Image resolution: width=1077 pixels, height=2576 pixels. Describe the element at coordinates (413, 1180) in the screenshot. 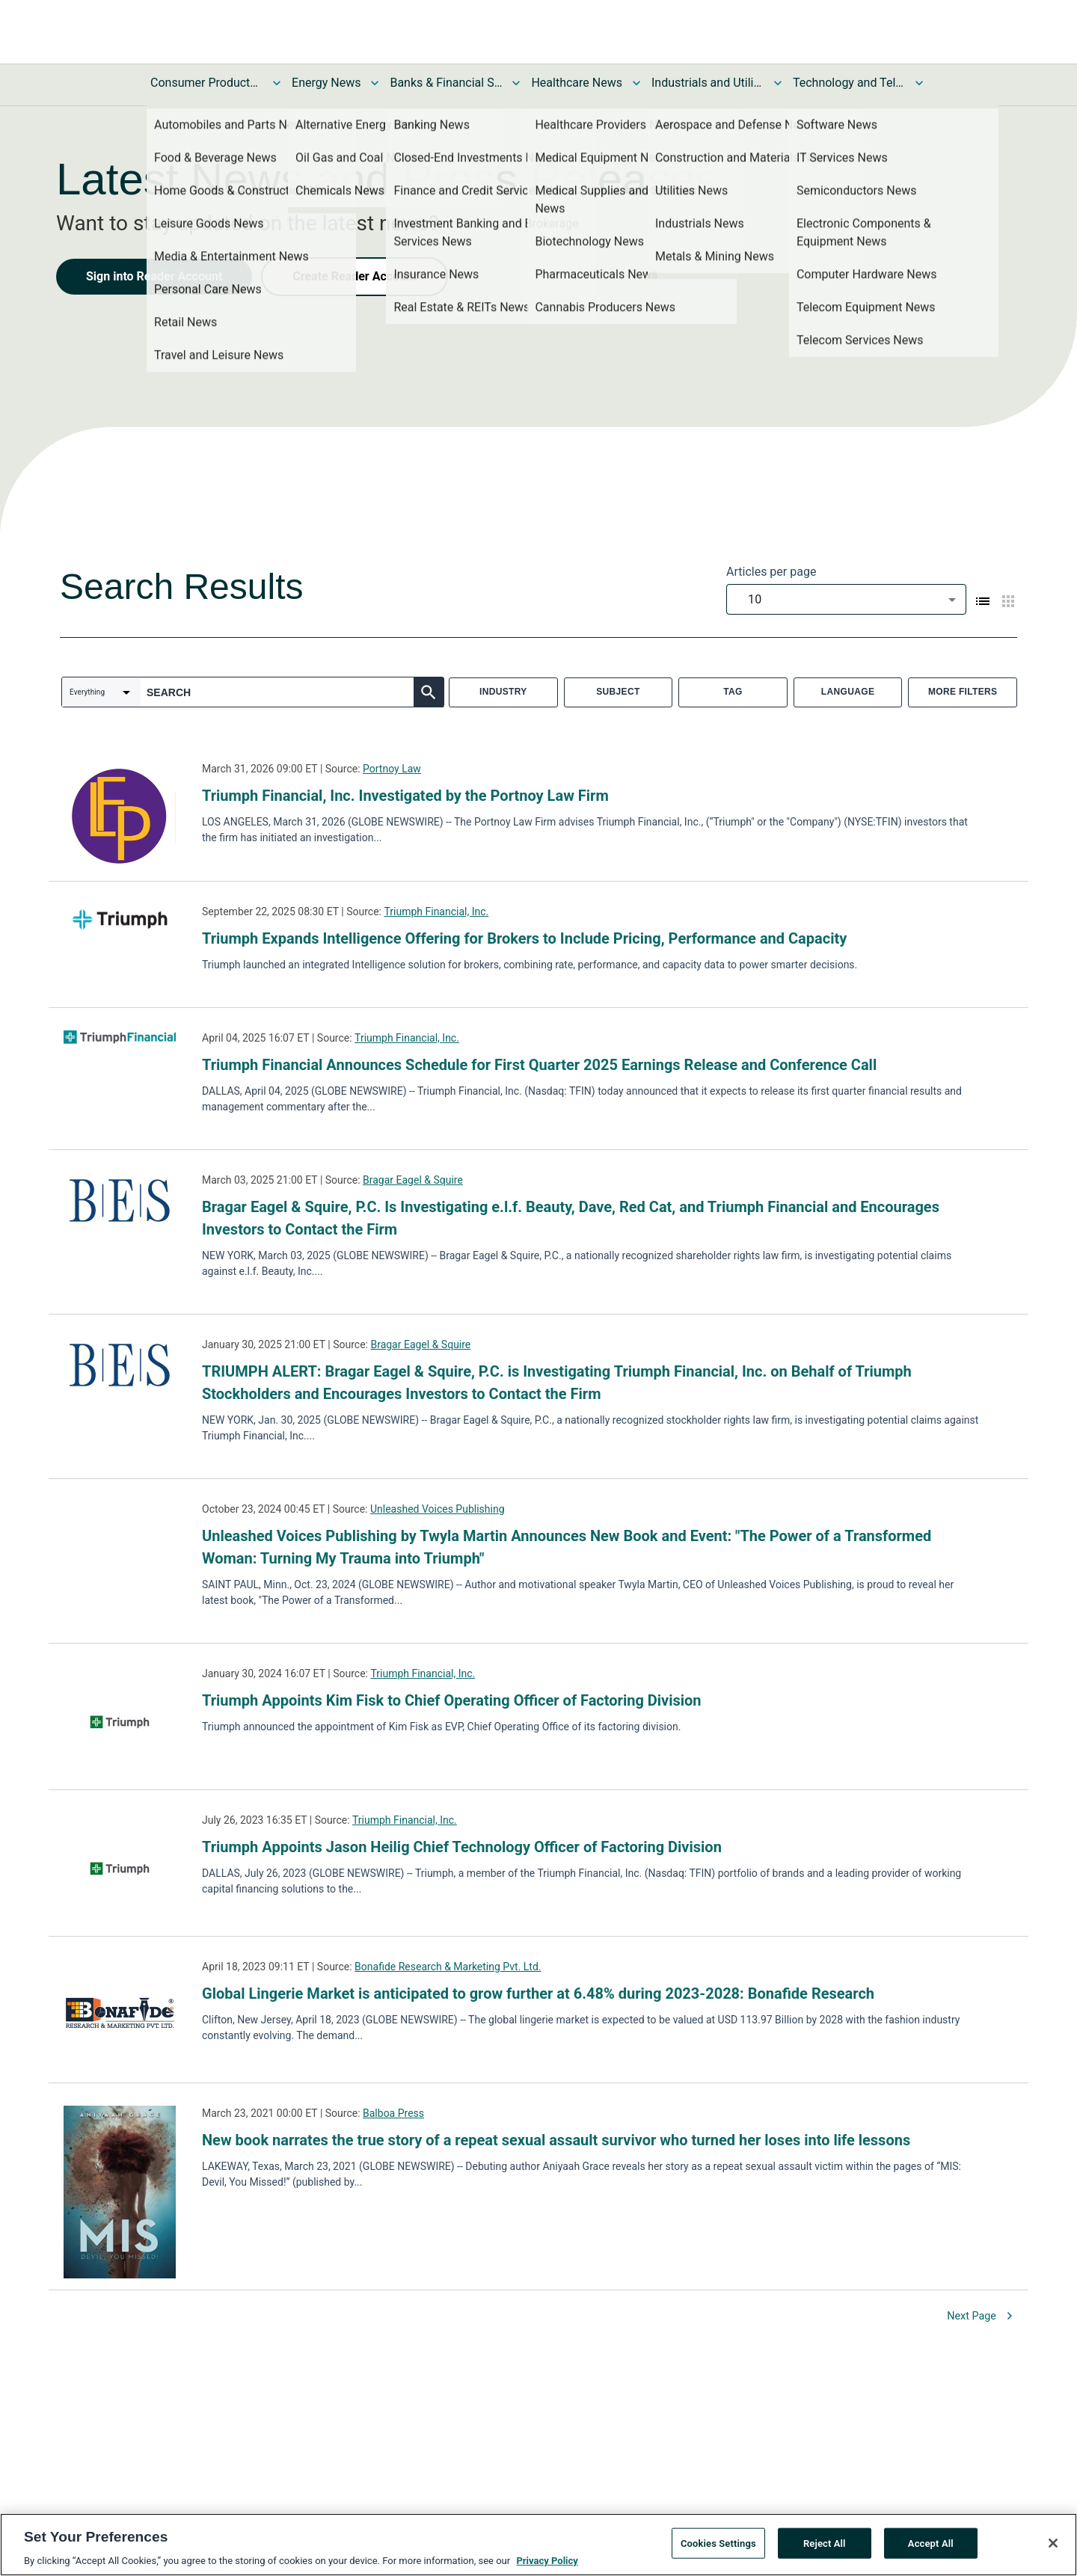

I see `Bragar Eagel & Squire` at that location.